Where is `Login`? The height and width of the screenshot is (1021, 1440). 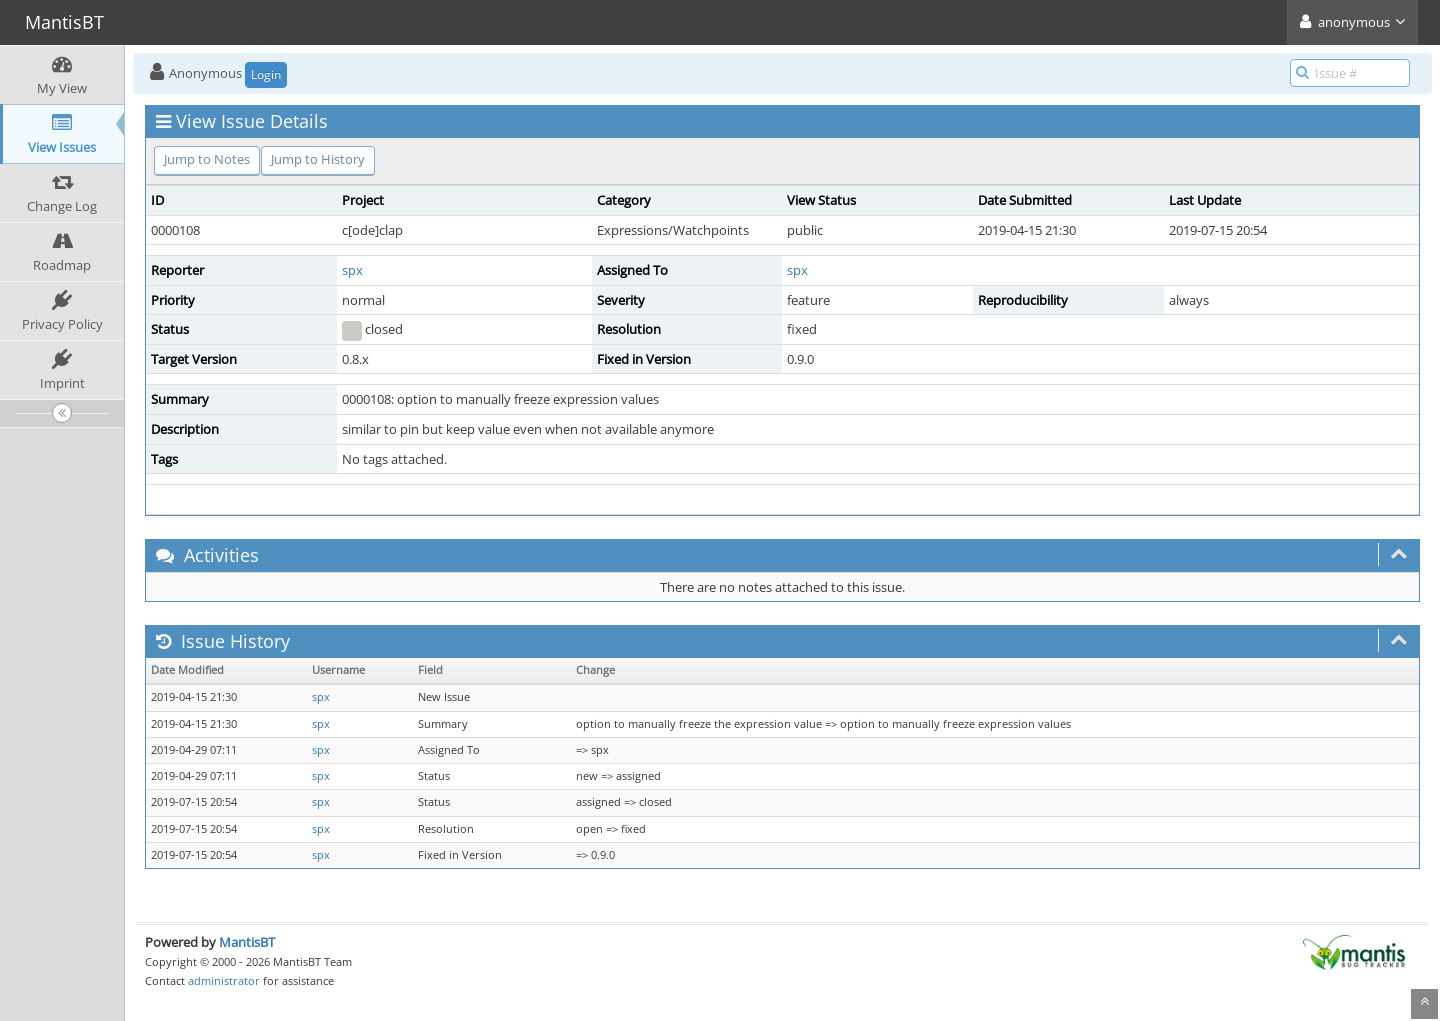 Login is located at coordinates (266, 74).